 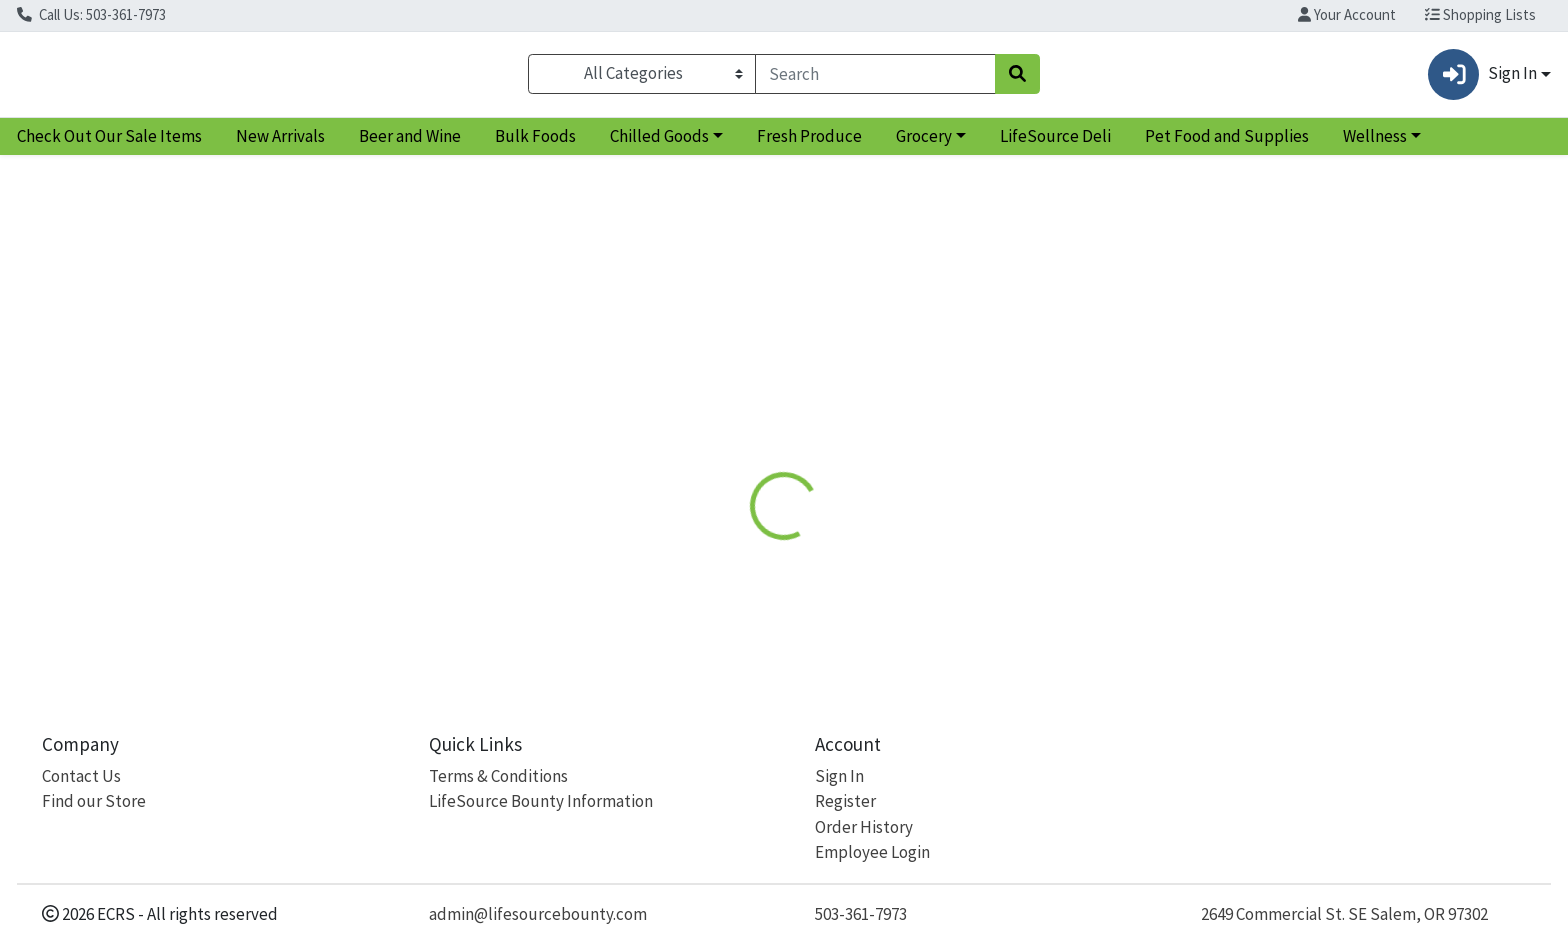 What do you see at coordinates (1344, 914) in the screenshot?
I see `2649 Commercial St. SE Salem, OR 97302` at bounding box center [1344, 914].